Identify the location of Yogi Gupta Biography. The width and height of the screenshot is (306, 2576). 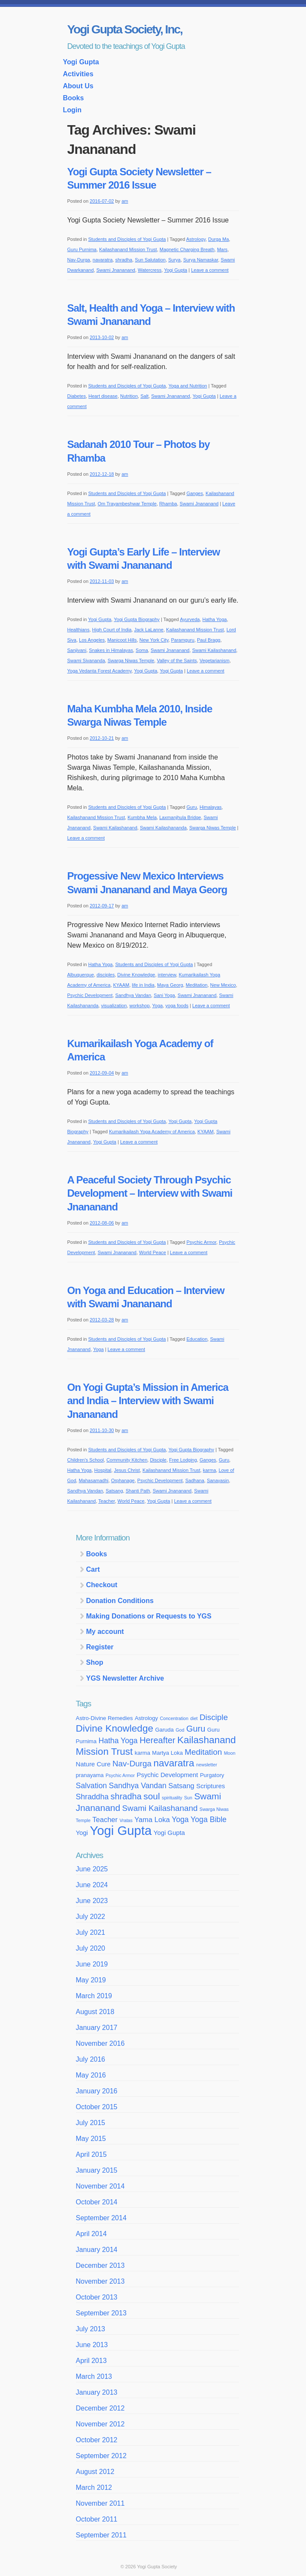
(137, 619).